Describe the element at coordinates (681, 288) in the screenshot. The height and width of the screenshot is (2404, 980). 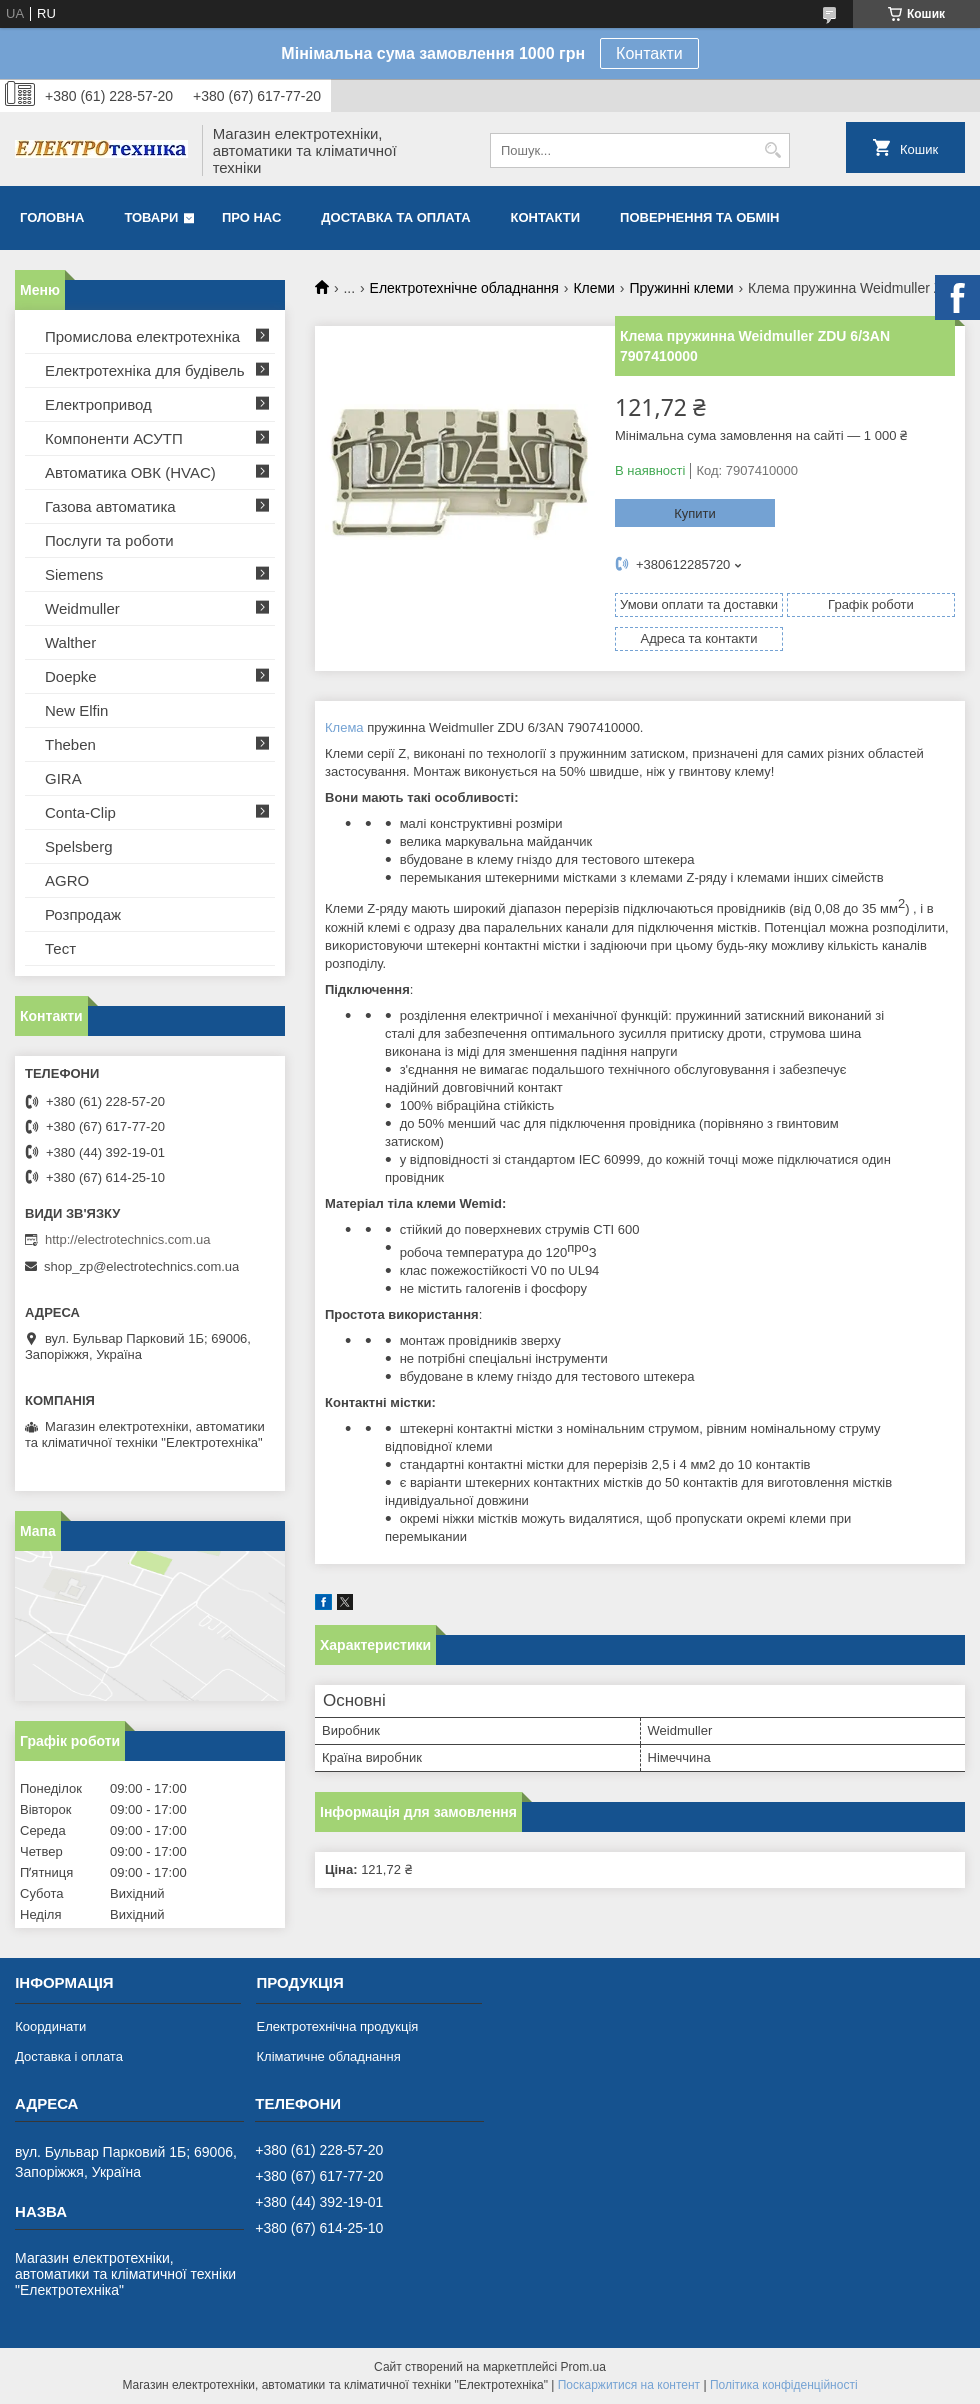
I see `Пружинні клеми` at that location.